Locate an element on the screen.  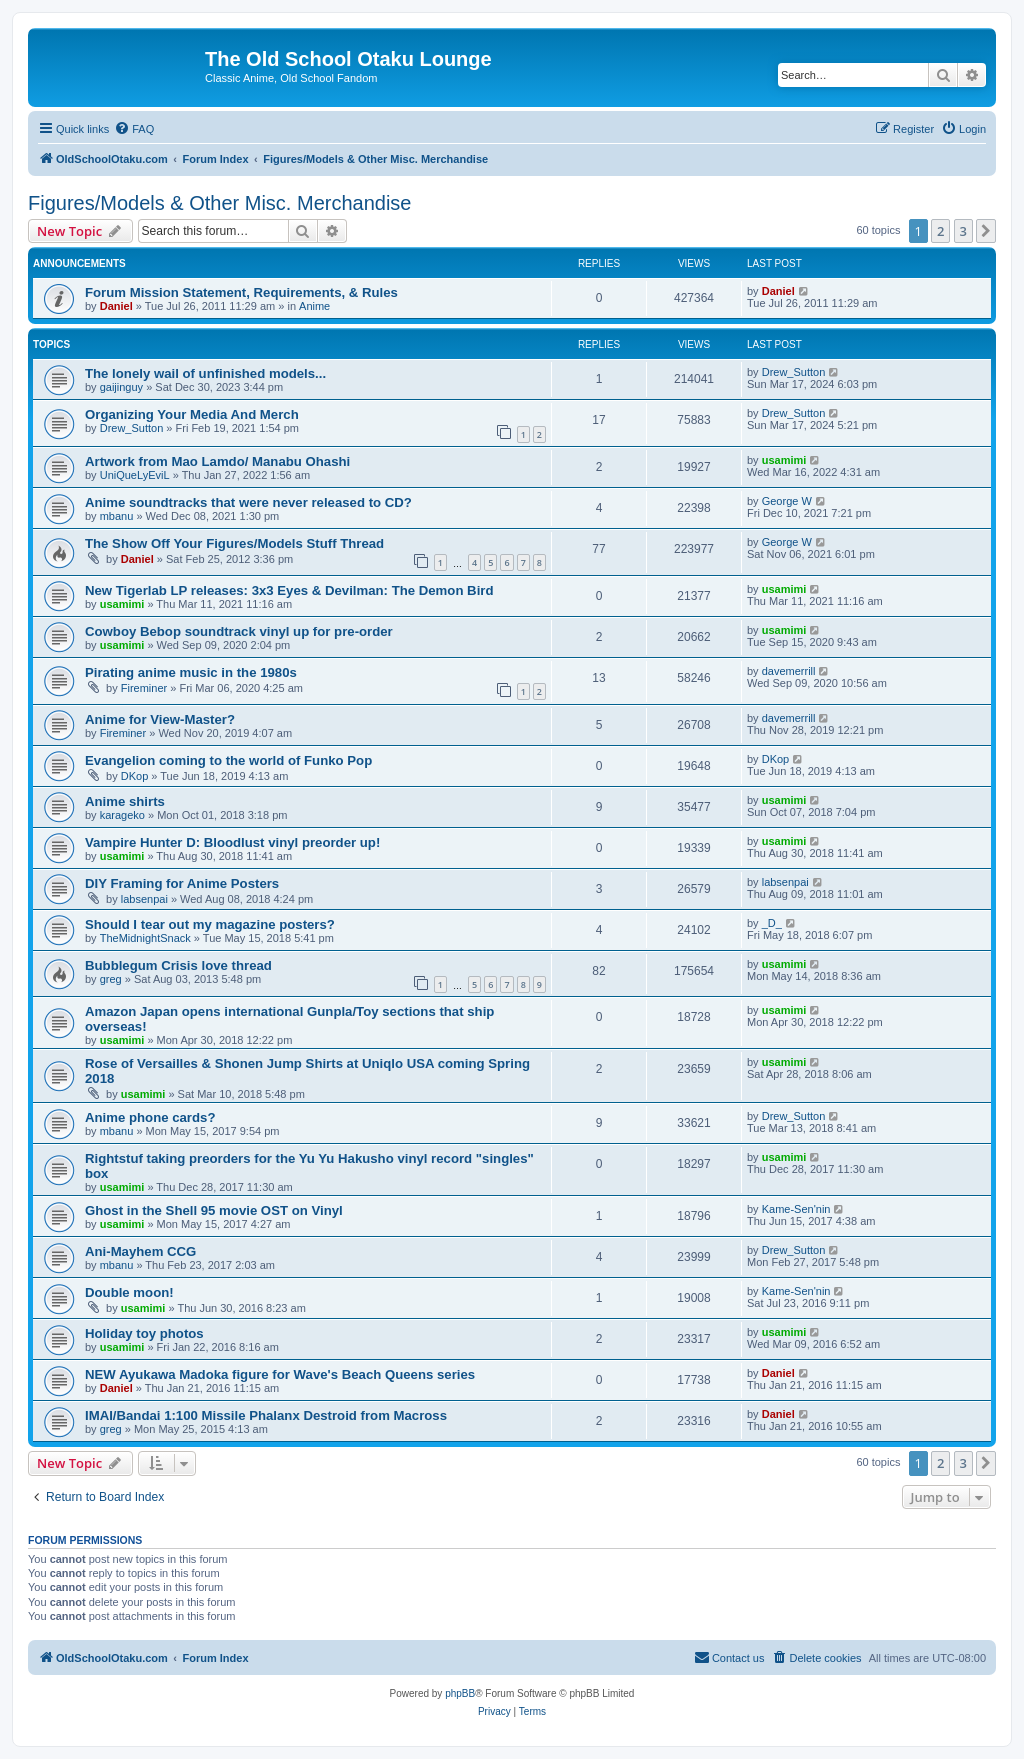
greg is located at coordinates (111, 979).